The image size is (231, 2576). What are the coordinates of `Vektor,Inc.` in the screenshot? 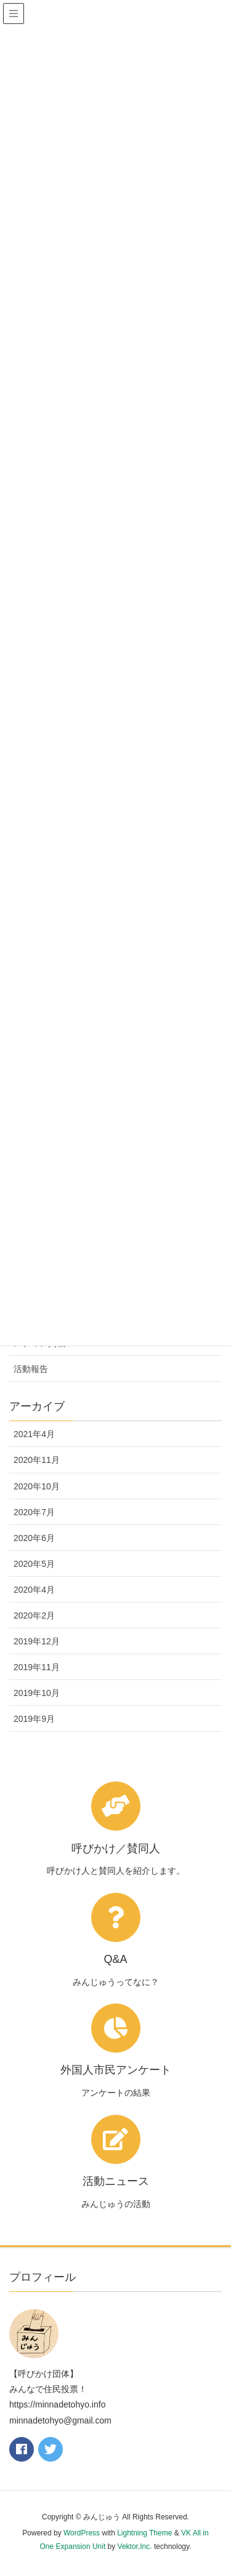 It's located at (135, 2546).